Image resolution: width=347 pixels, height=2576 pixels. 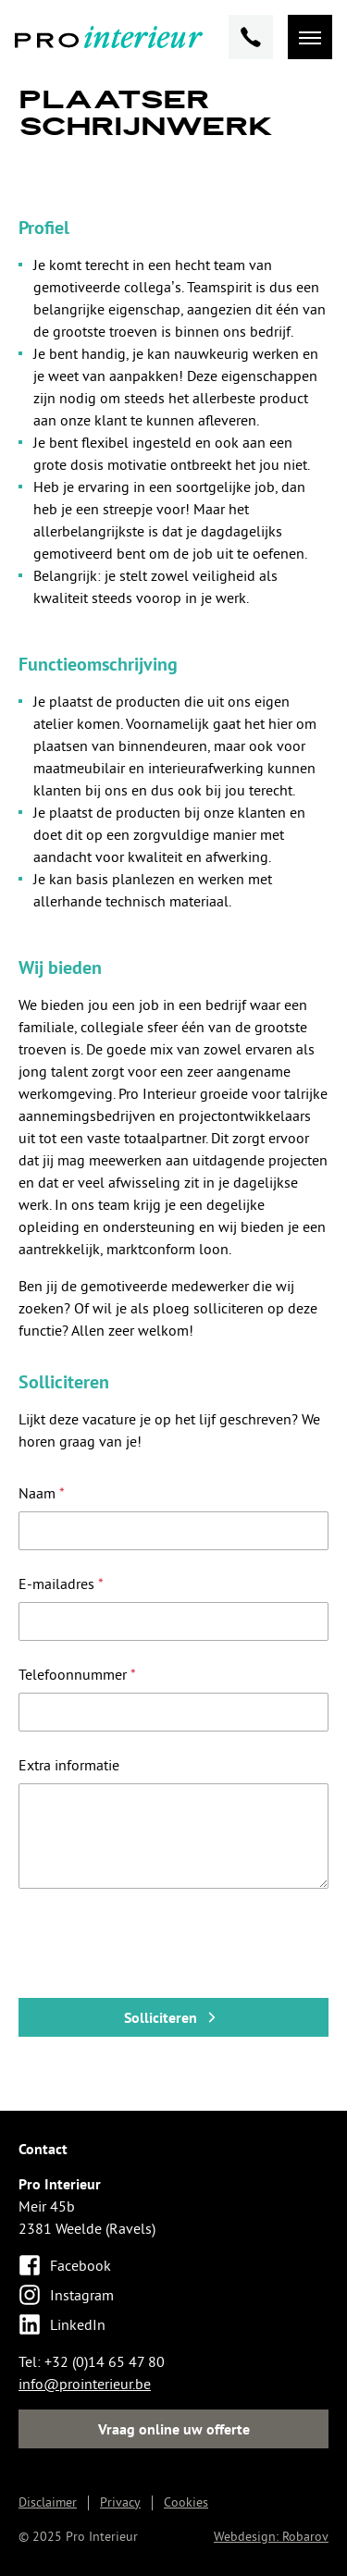 What do you see at coordinates (66, 2295) in the screenshot?
I see `Instagram` at bounding box center [66, 2295].